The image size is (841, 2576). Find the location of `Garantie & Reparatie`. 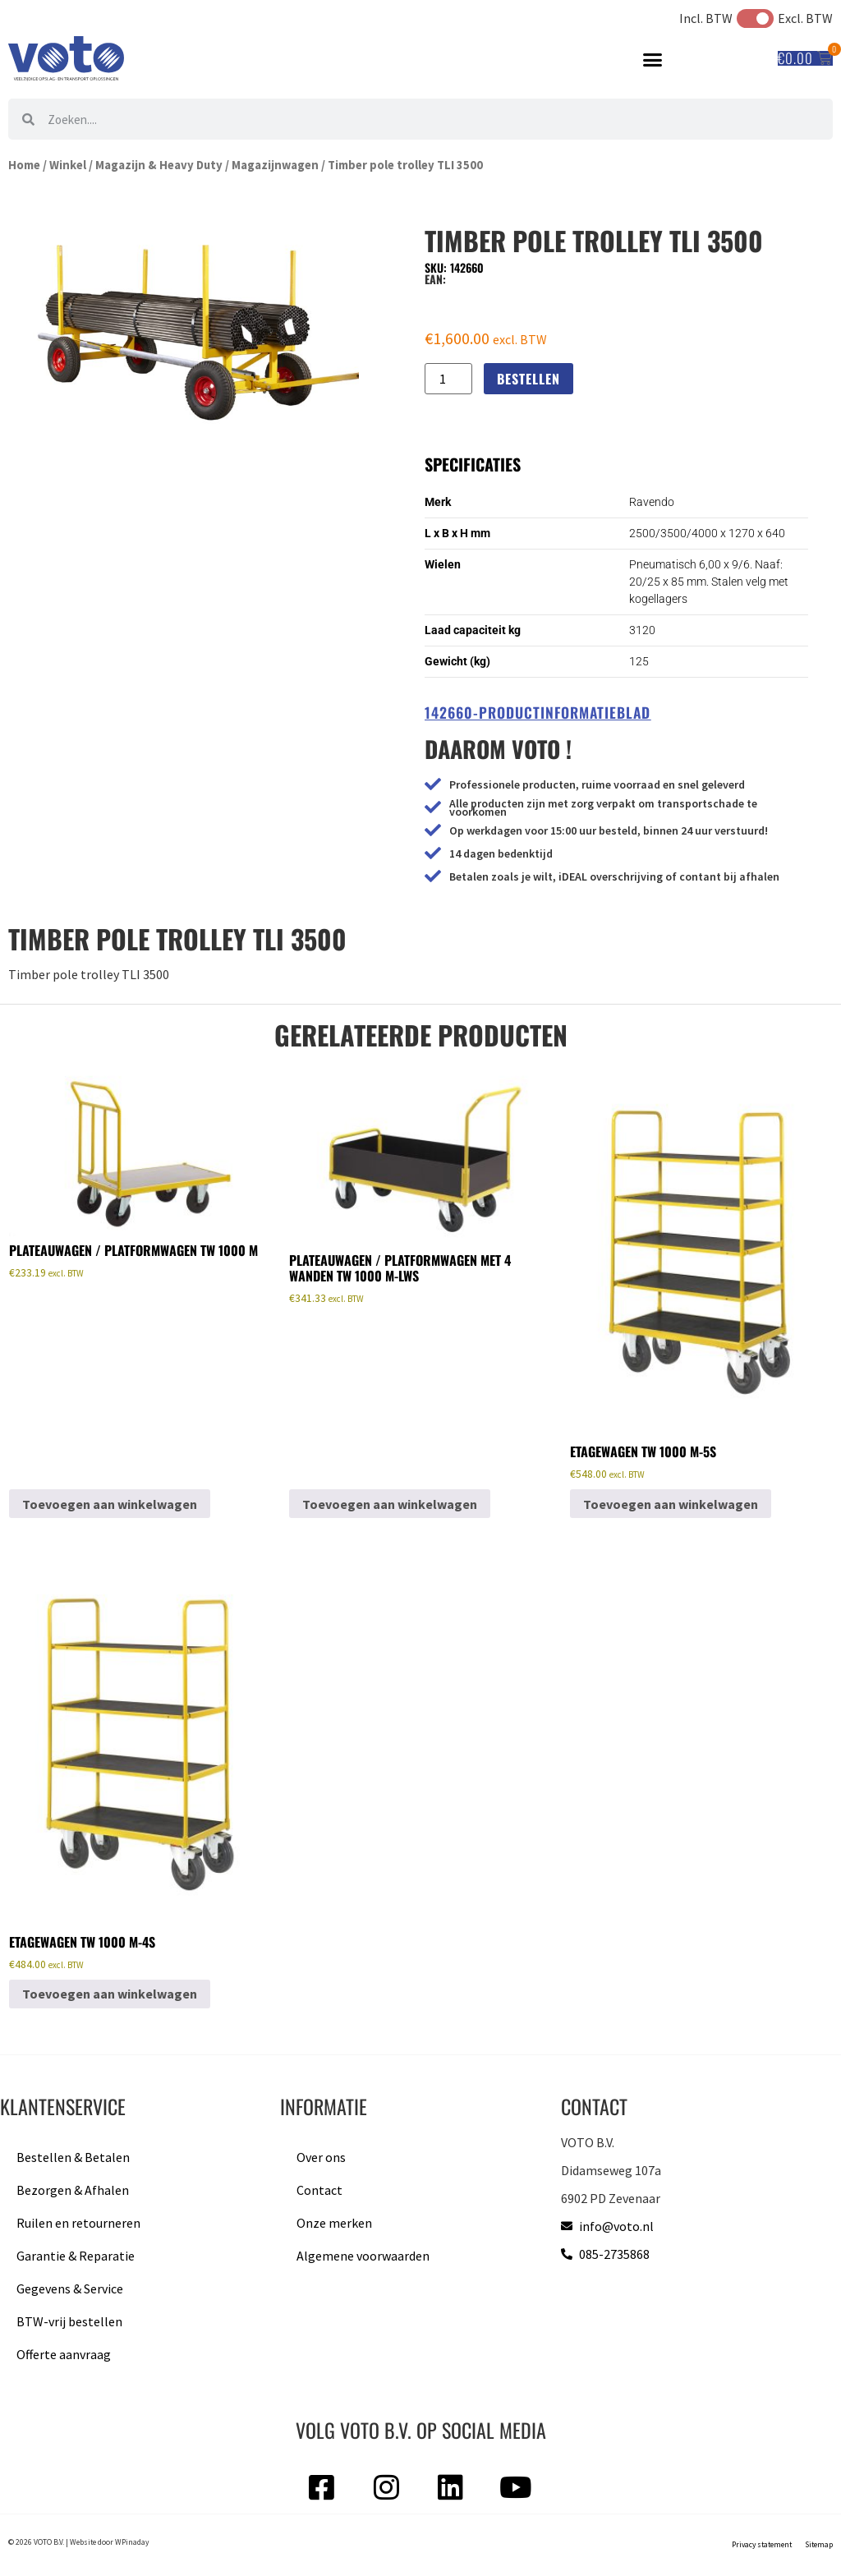

Garantie & Reparatie is located at coordinates (75, 2255).